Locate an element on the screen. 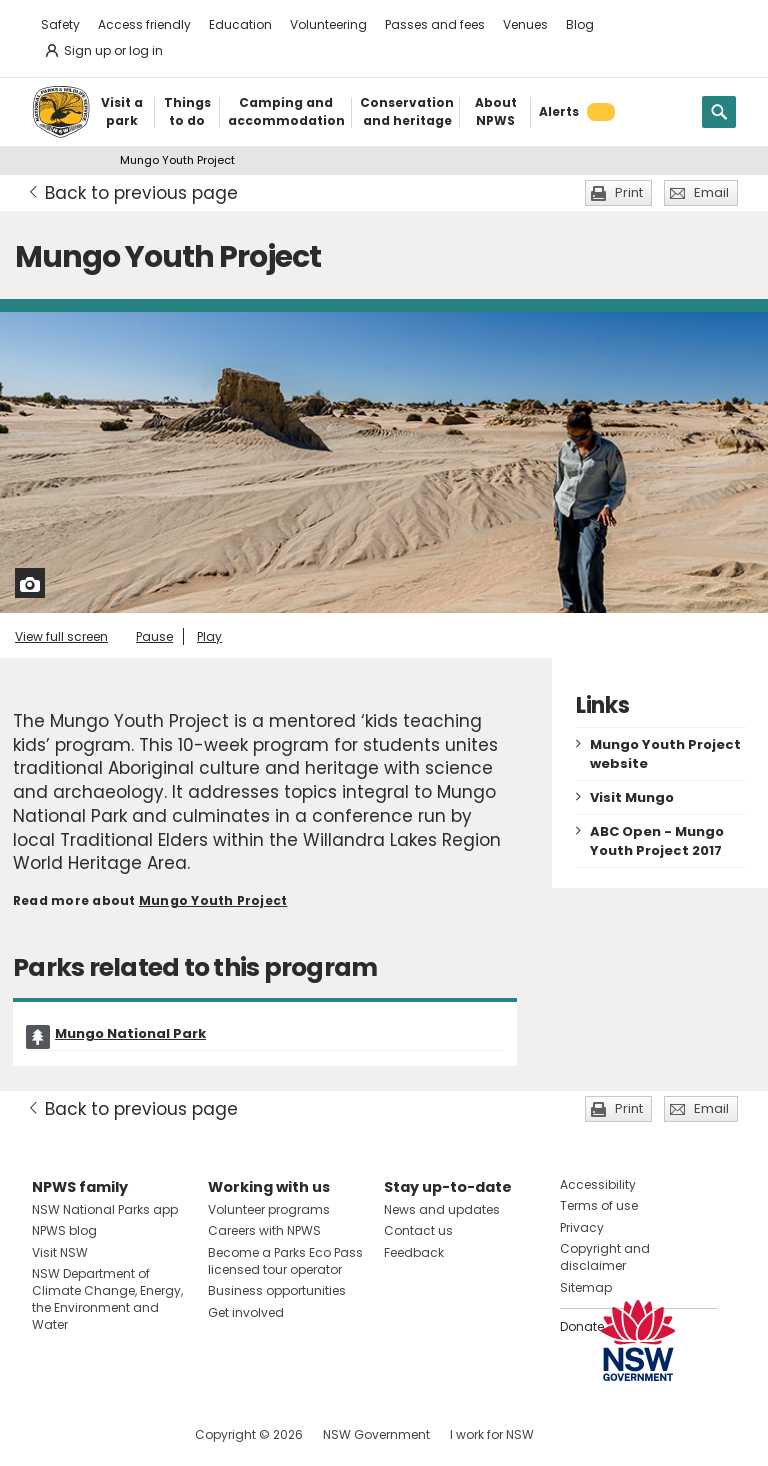 This screenshot has width=768, height=1466. Passes and fees is located at coordinates (435, 24).